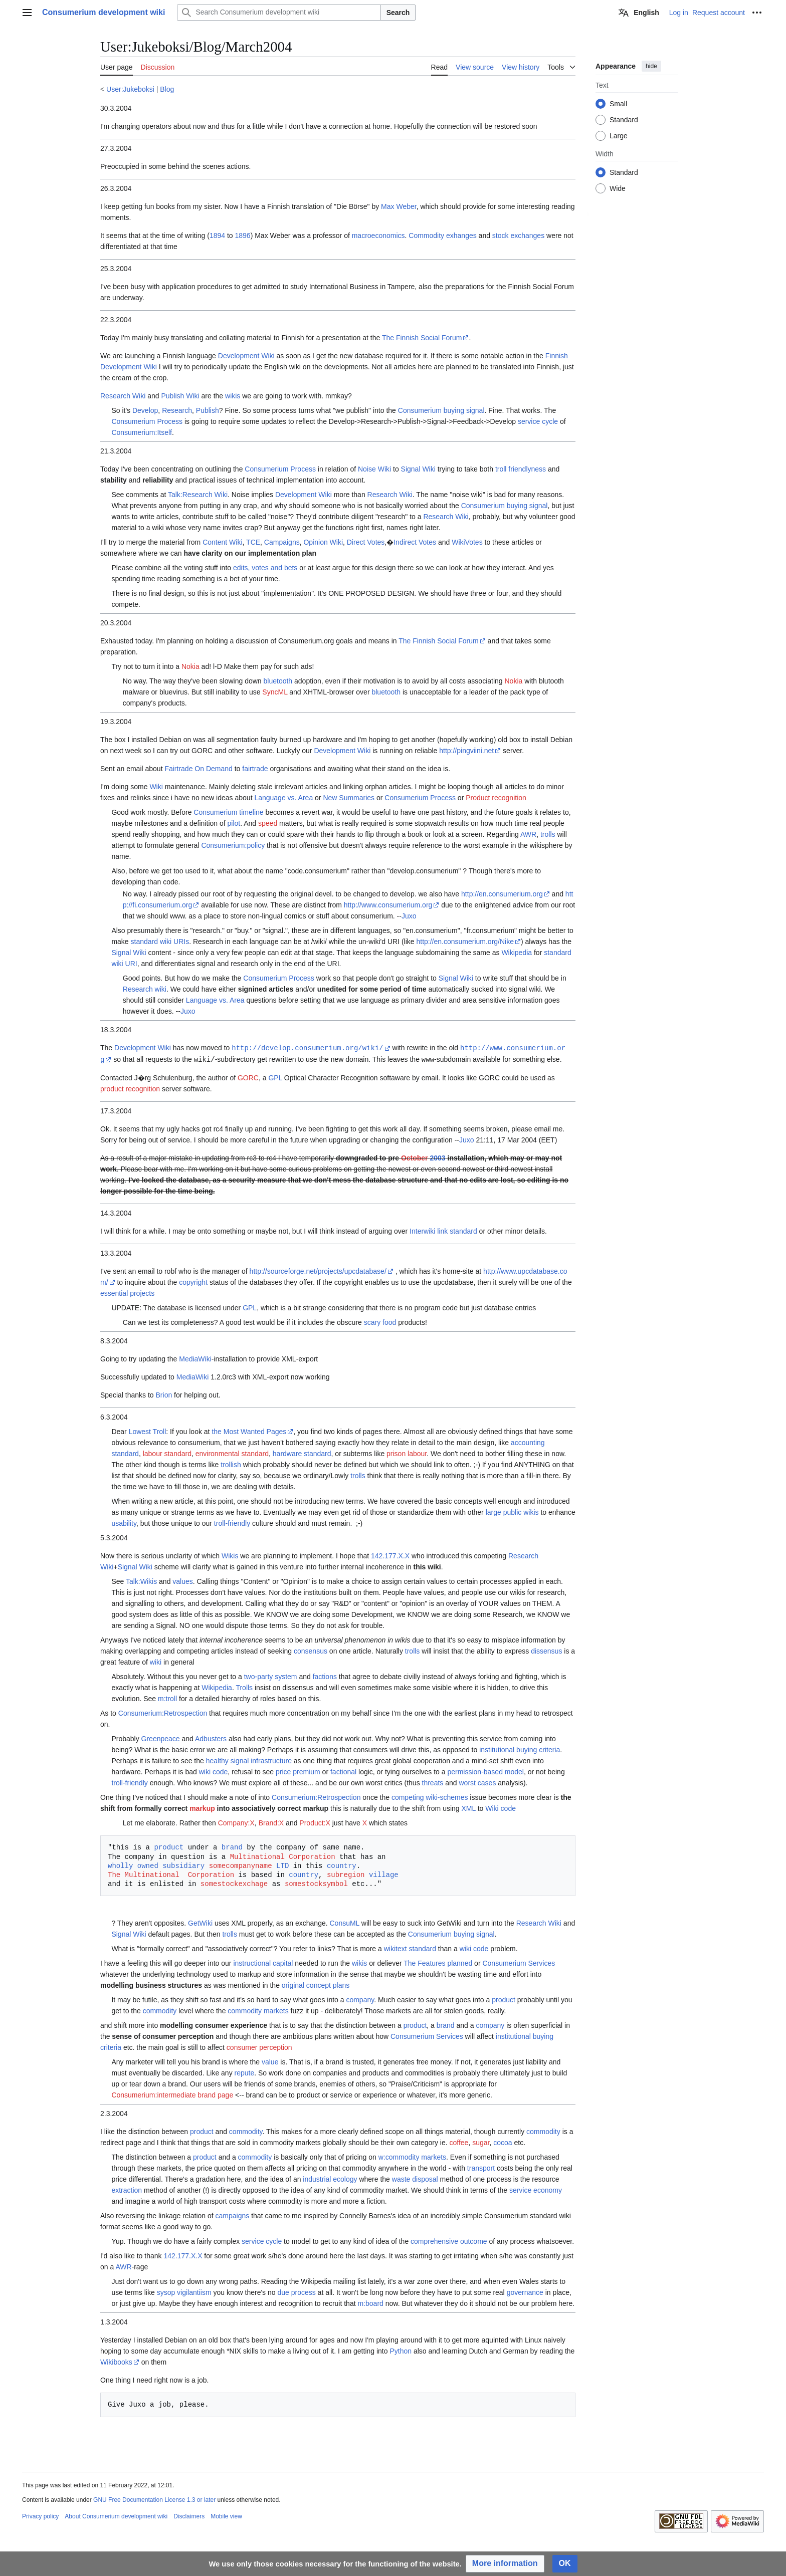  What do you see at coordinates (162, 1712) in the screenshot?
I see `Consumerium:Retrospection` at bounding box center [162, 1712].